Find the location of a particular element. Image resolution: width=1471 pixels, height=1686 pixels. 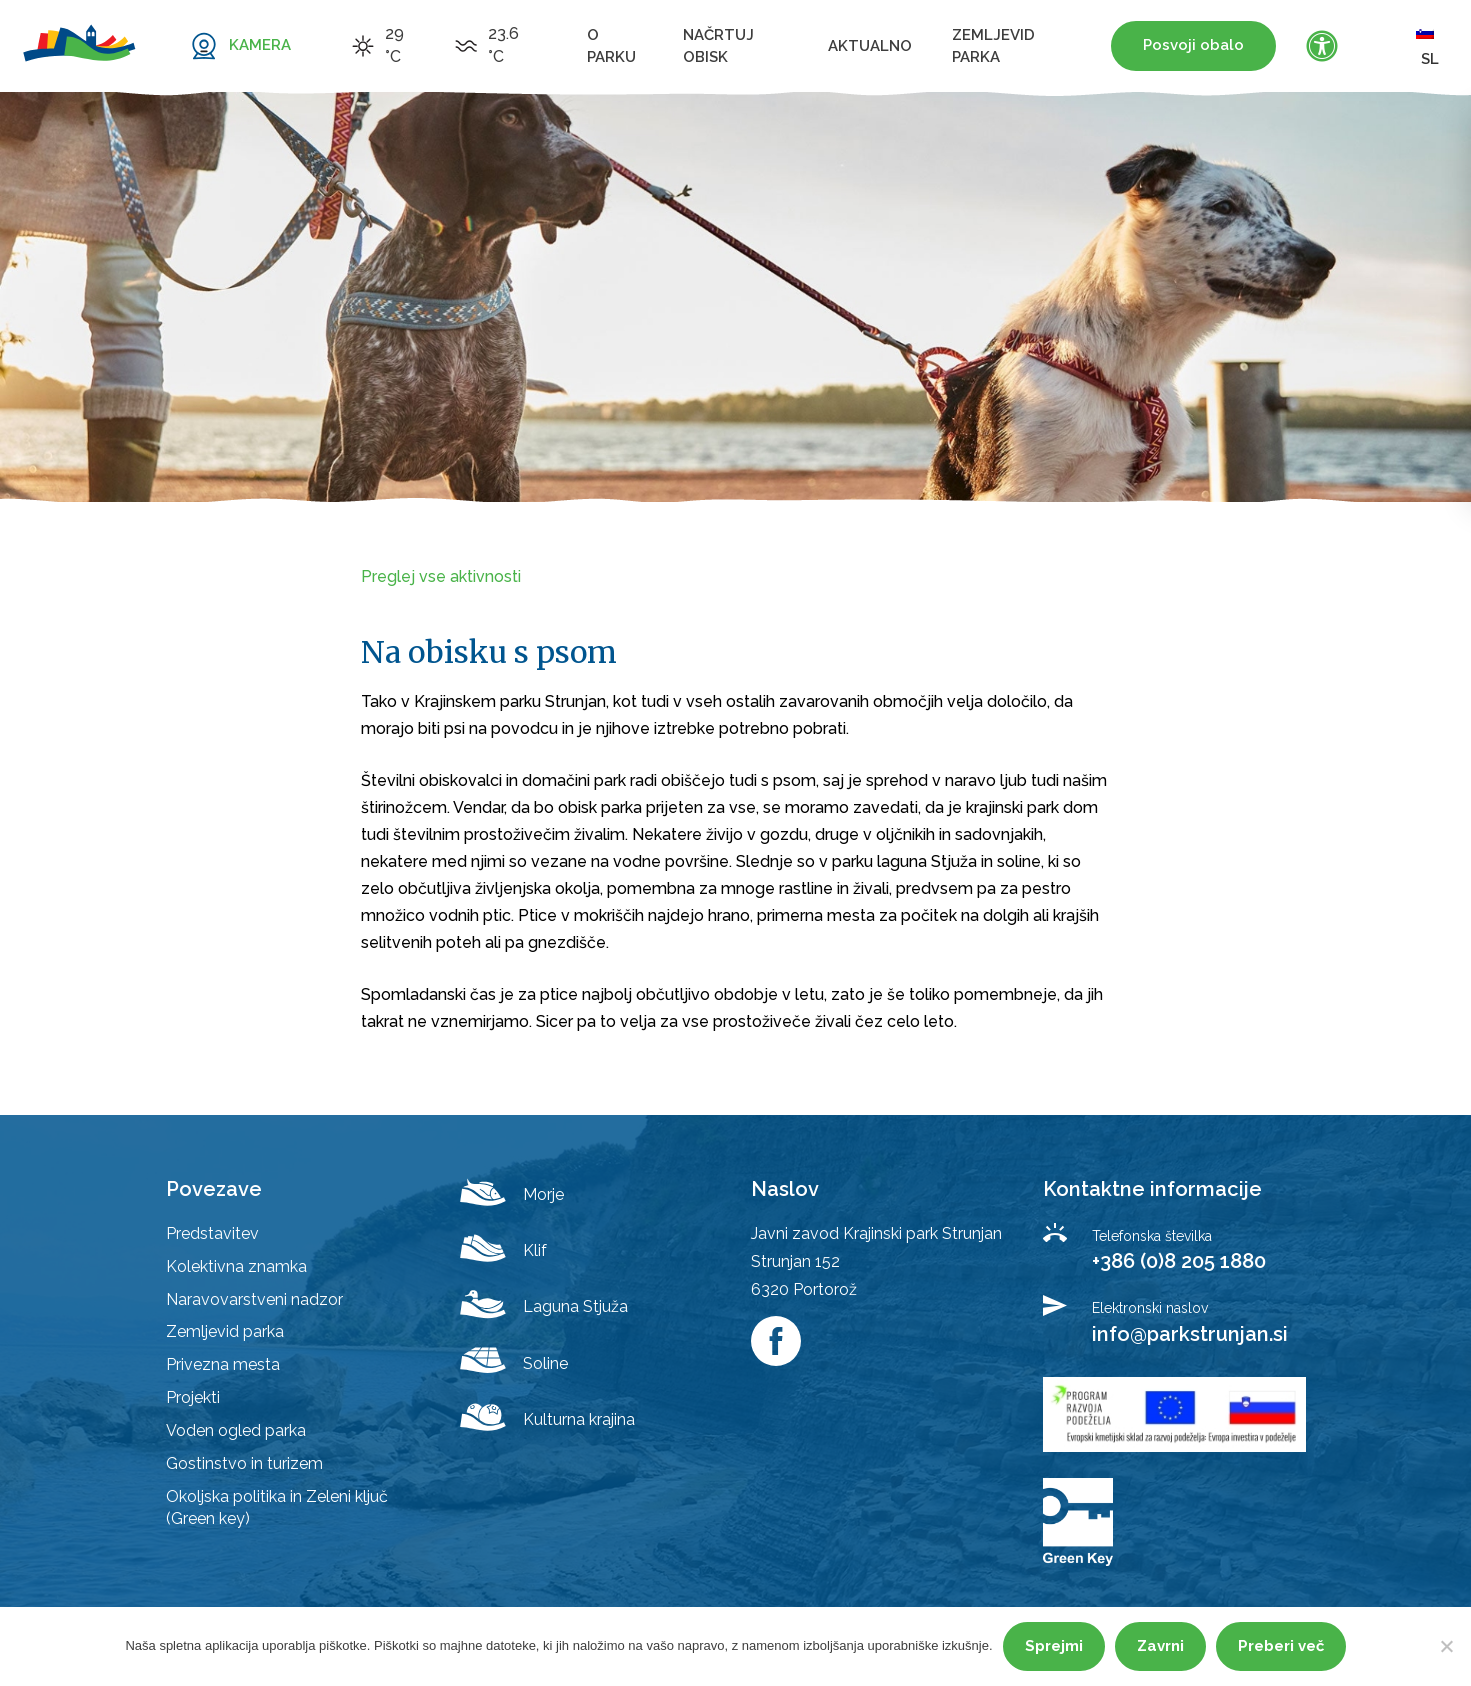

Načrtuj obisk is located at coordinates (718, 46).